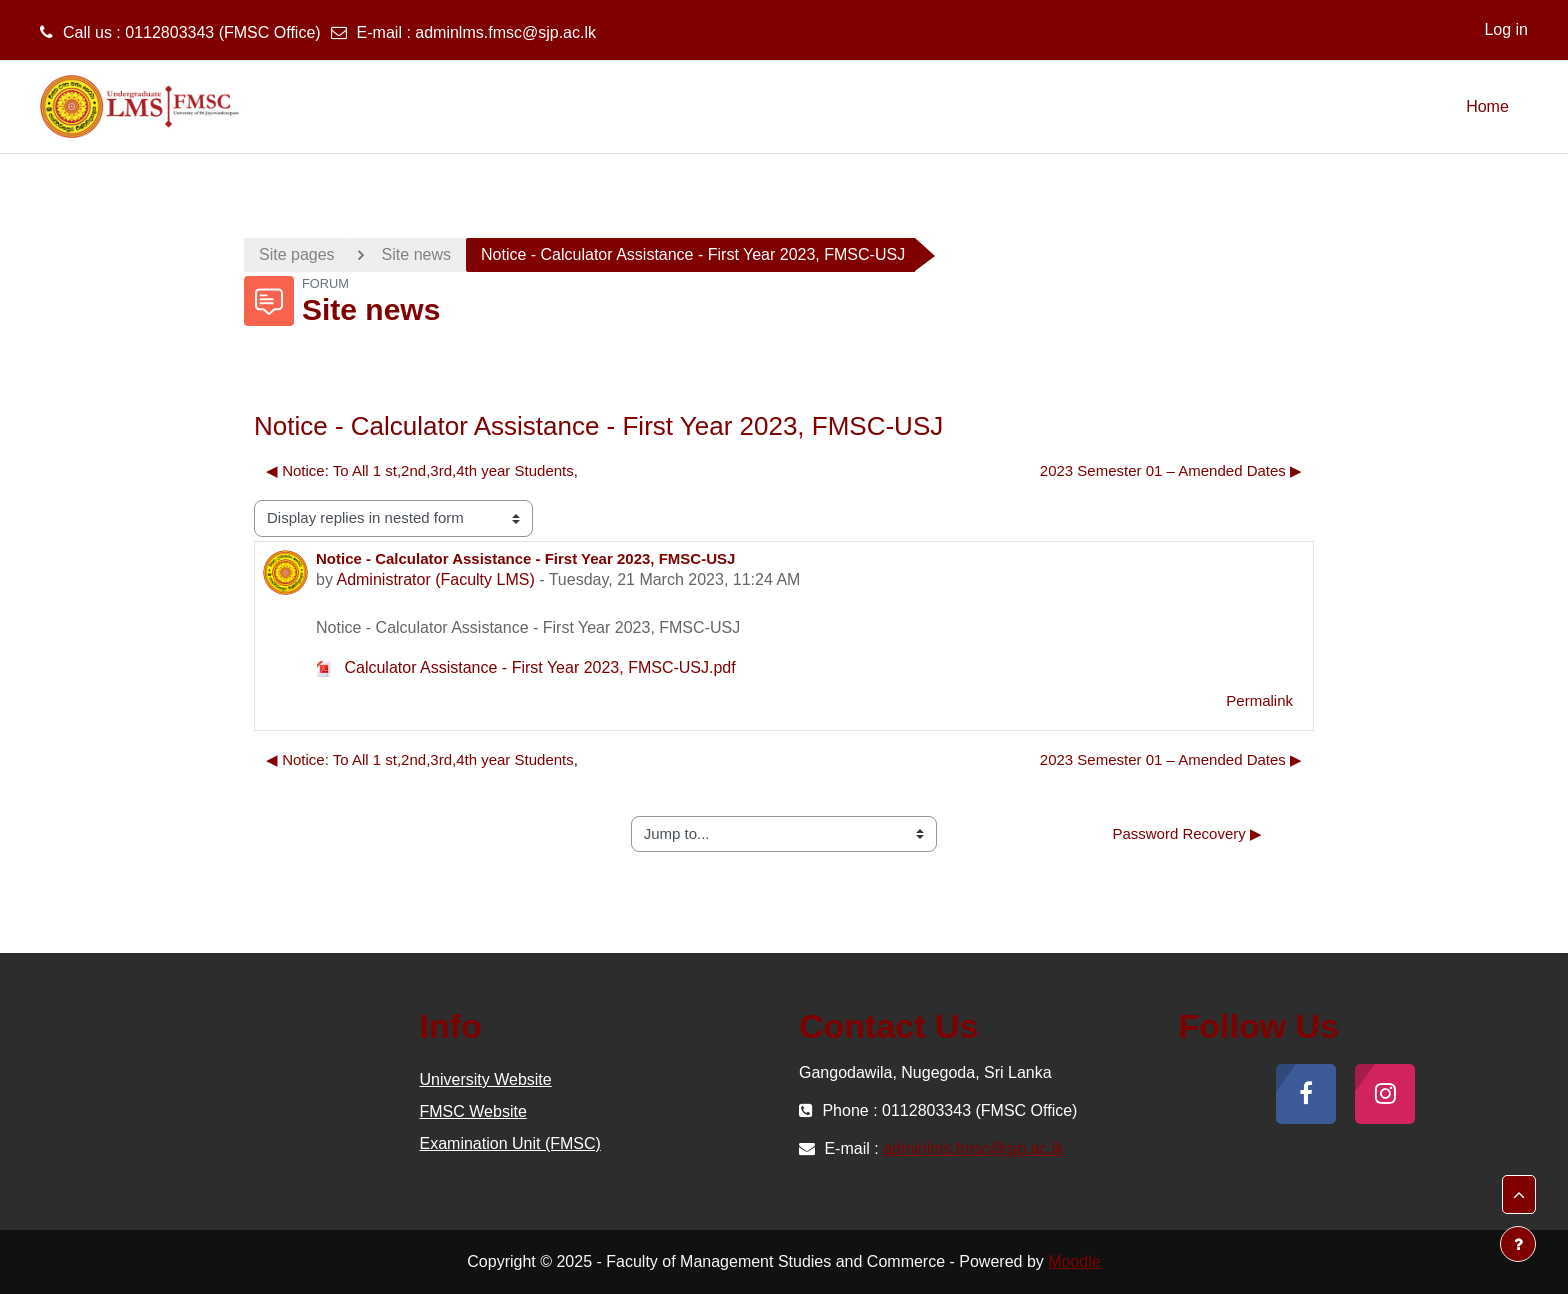 The height and width of the screenshot is (1294, 1568). What do you see at coordinates (1171, 470) in the screenshot?
I see `2023 Semester 01 – Amended Dates ▶︎ [Next discussion: 2023 Semester 01 – Amended Dates]` at bounding box center [1171, 470].